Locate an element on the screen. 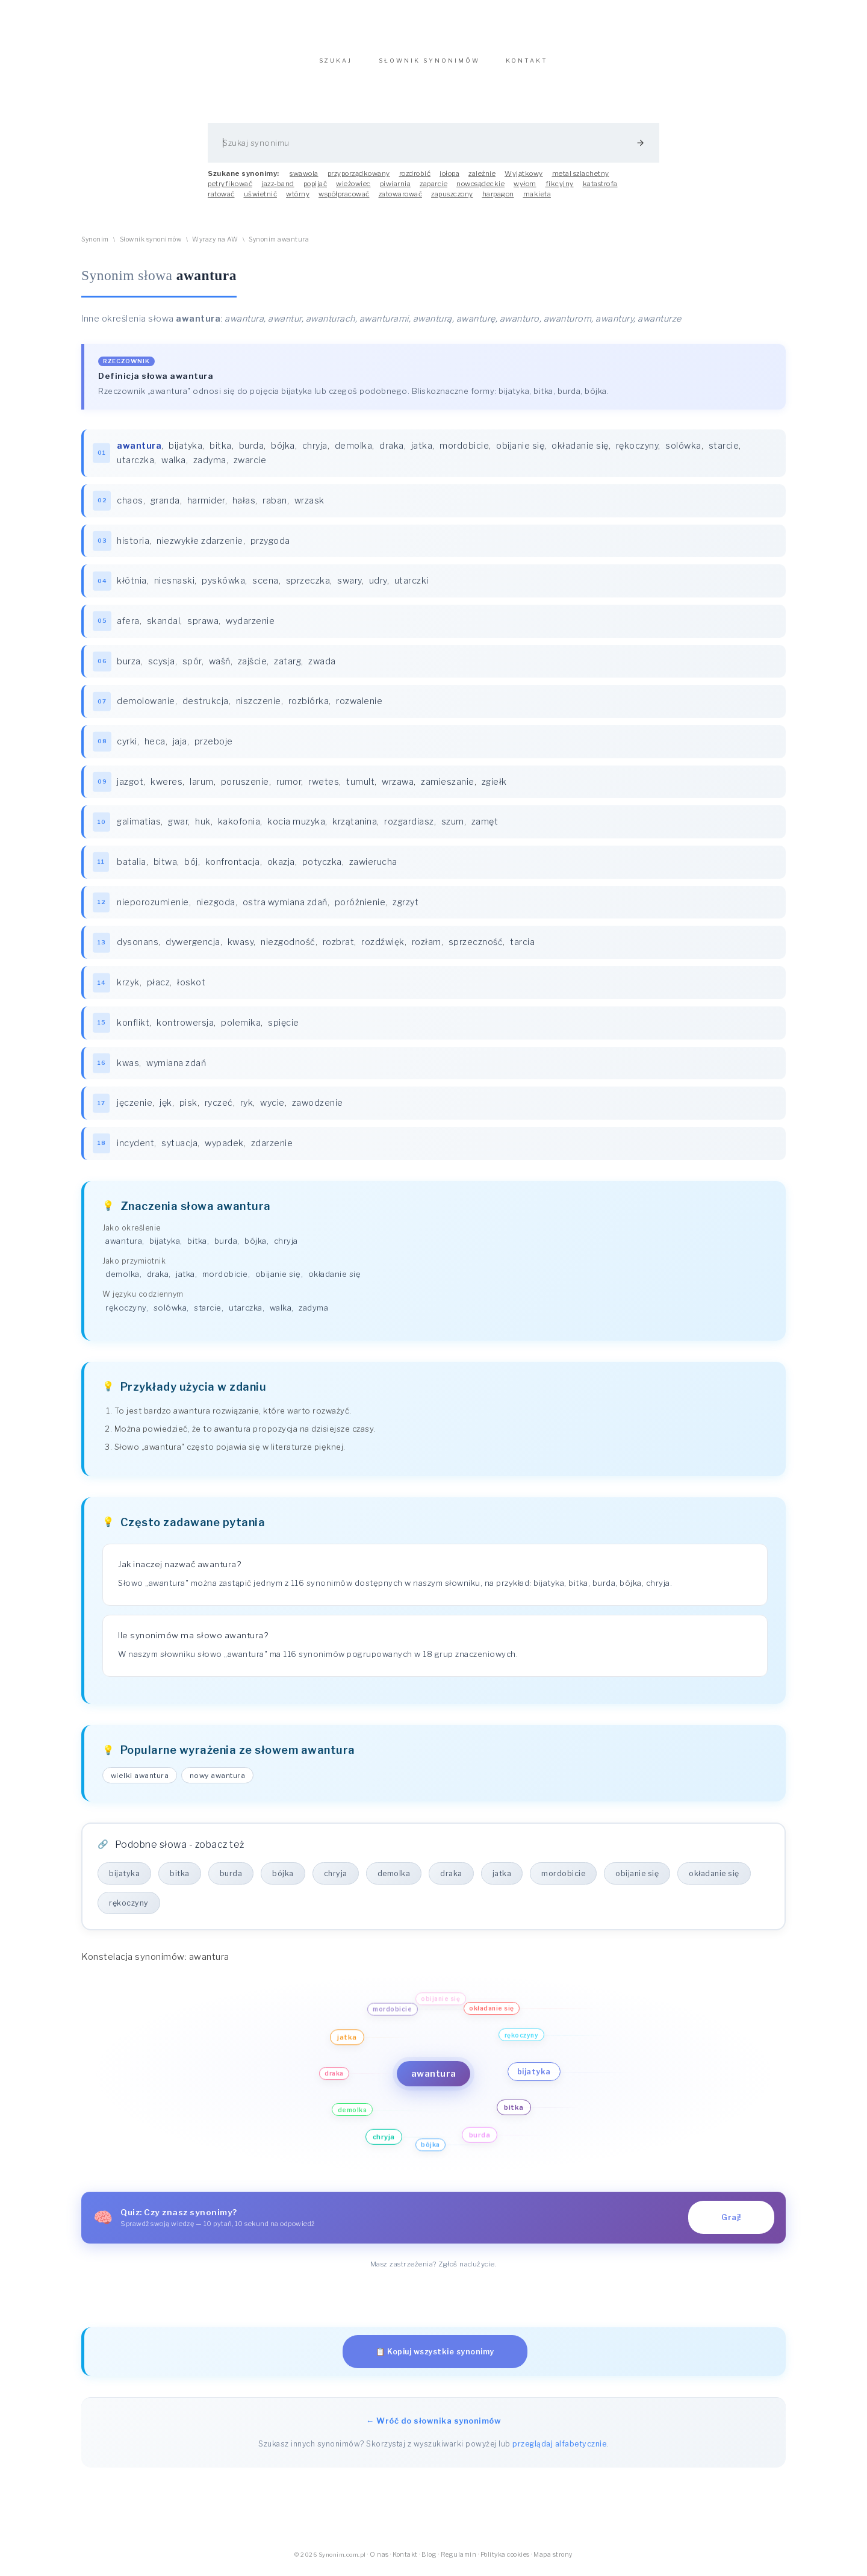  obijanie się is located at coordinates (520, 451).